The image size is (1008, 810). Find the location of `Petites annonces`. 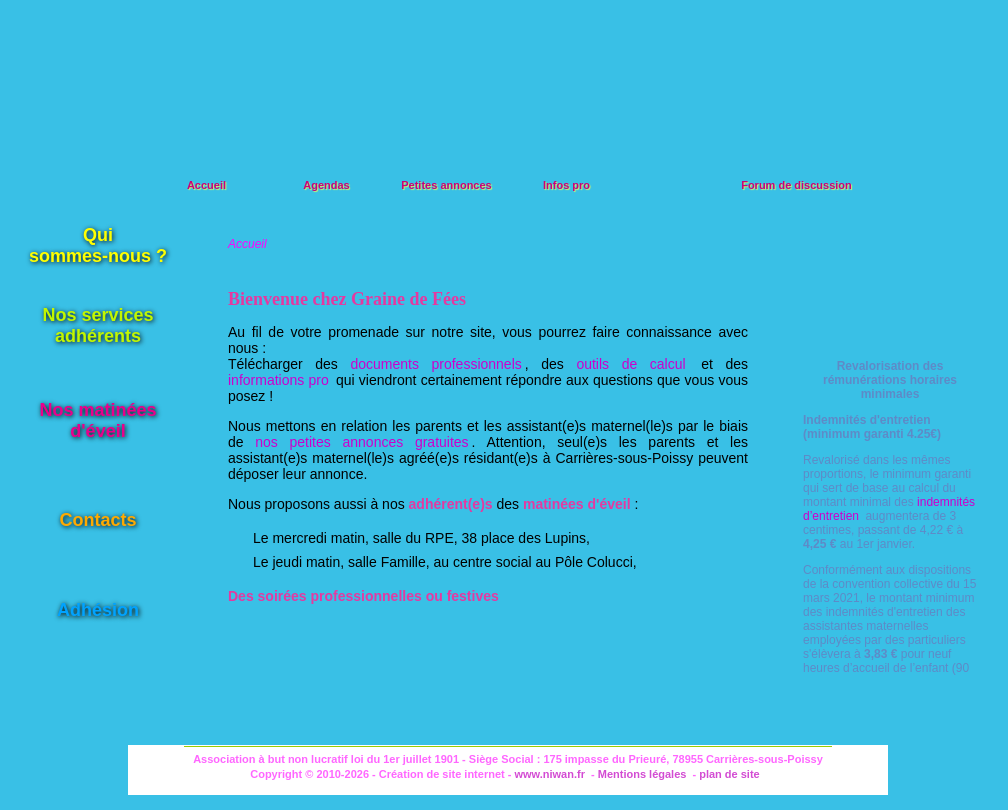

Petites annonces is located at coordinates (446, 185).